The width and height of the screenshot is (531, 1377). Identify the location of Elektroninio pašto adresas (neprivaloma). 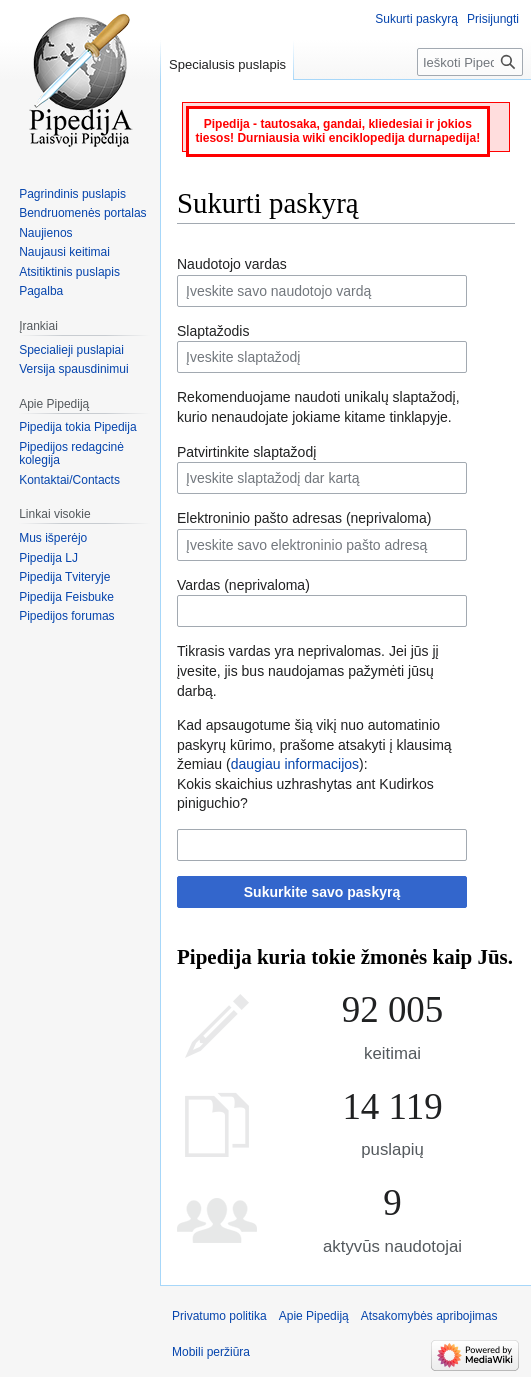
(304, 518).